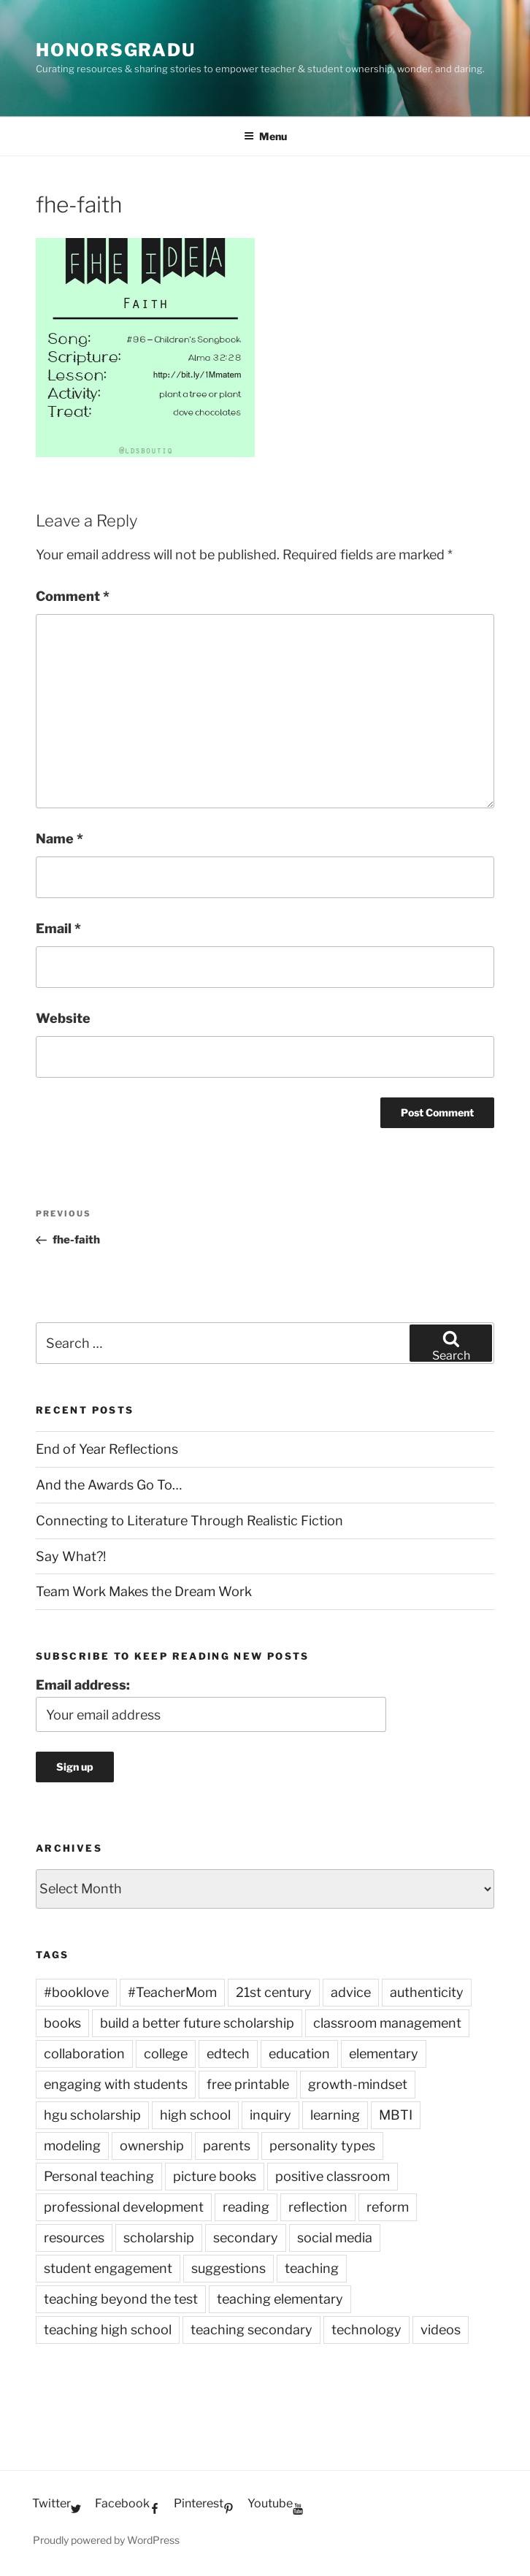 The height and width of the screenshot is (2576, 530). Describe the element at coordinates (335, 2115) in the screenshot. I see `learning` at that location.